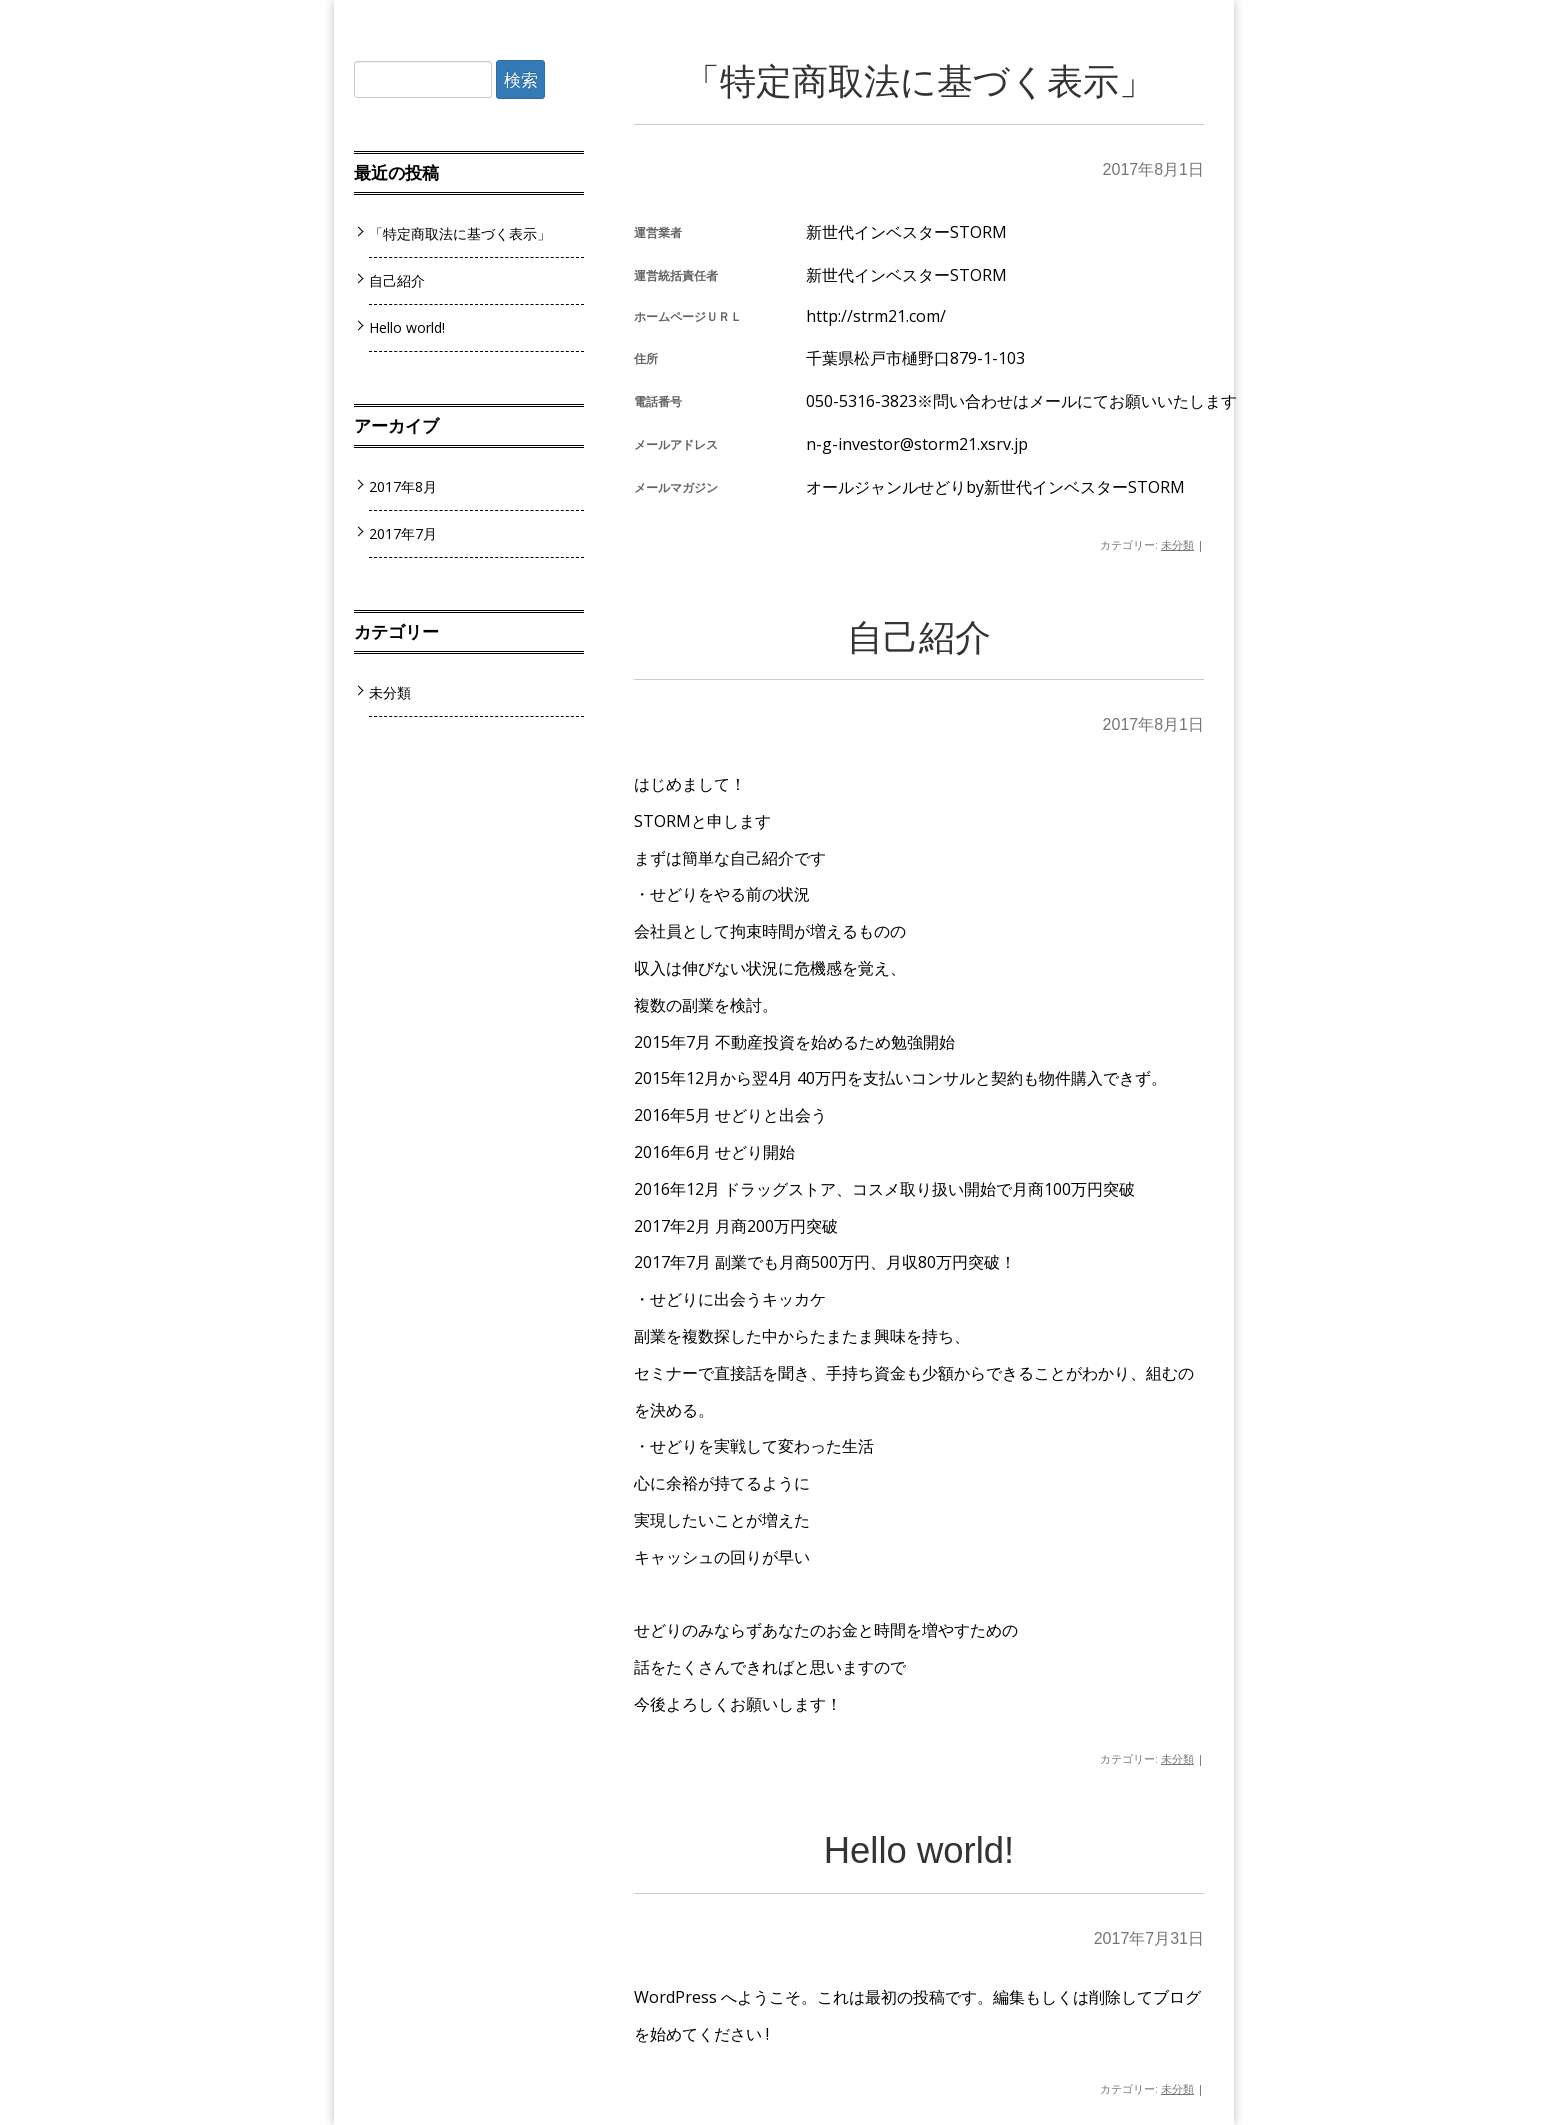  Describe the element at coordinates (403, 486) in the screenshot. I see `2017年8月` at that location.